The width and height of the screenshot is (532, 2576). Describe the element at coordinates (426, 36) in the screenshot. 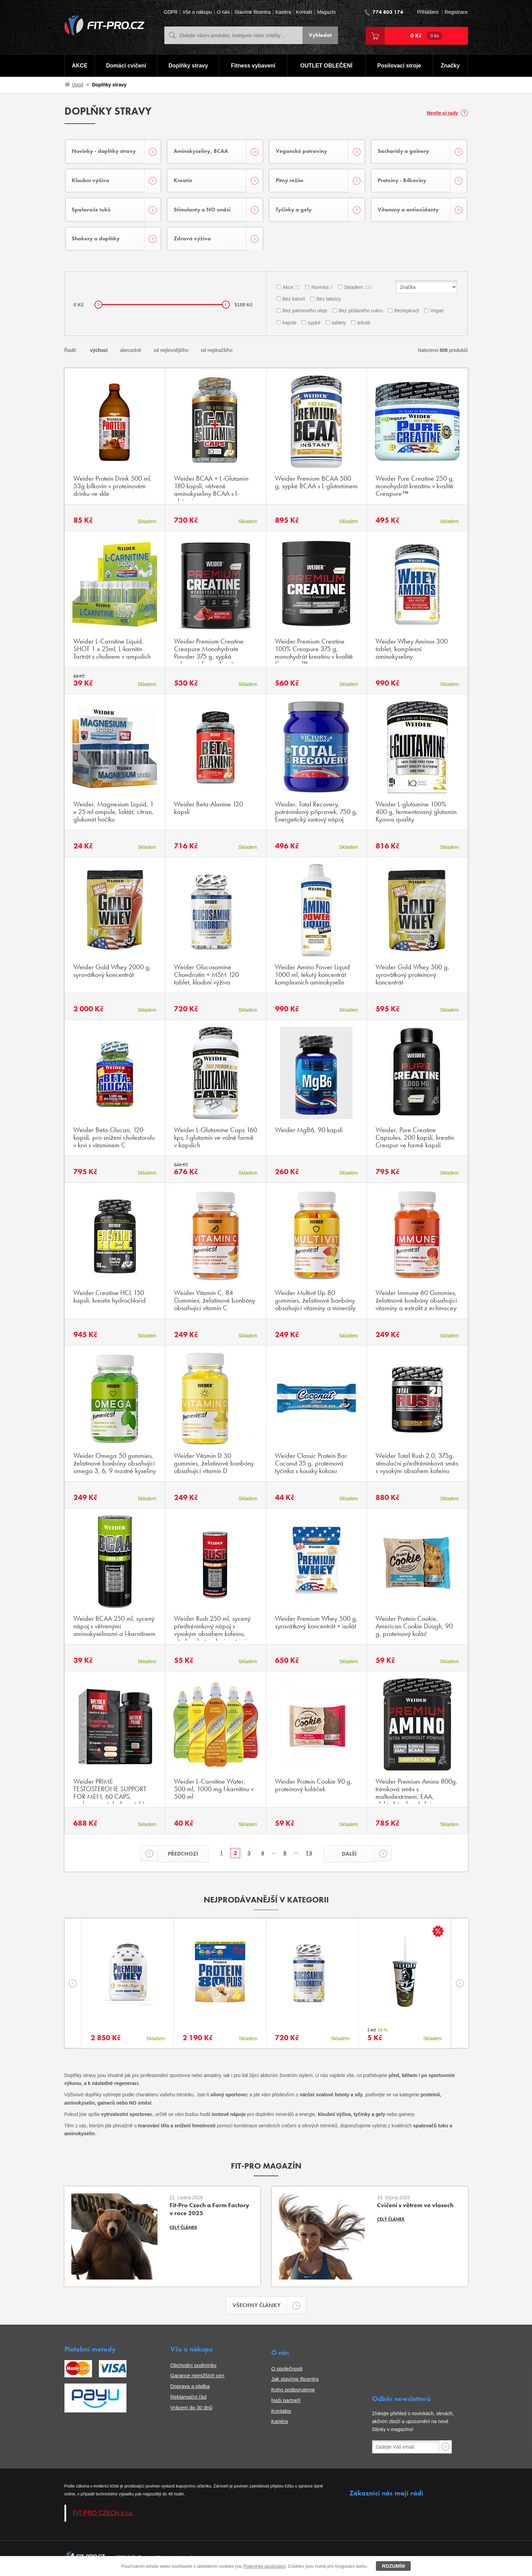

I see `0 Kč` at that location.